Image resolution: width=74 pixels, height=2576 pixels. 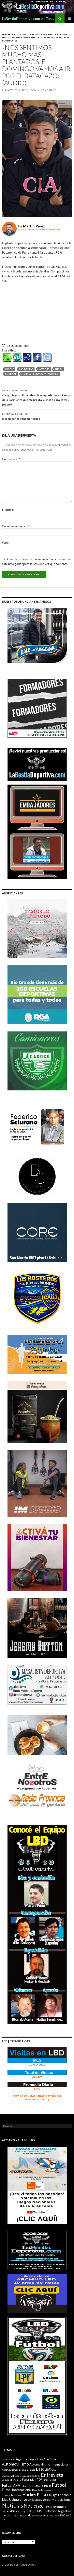 I want to click on CAU [CAU (100 elementos)], so click(x=53, y=2469).